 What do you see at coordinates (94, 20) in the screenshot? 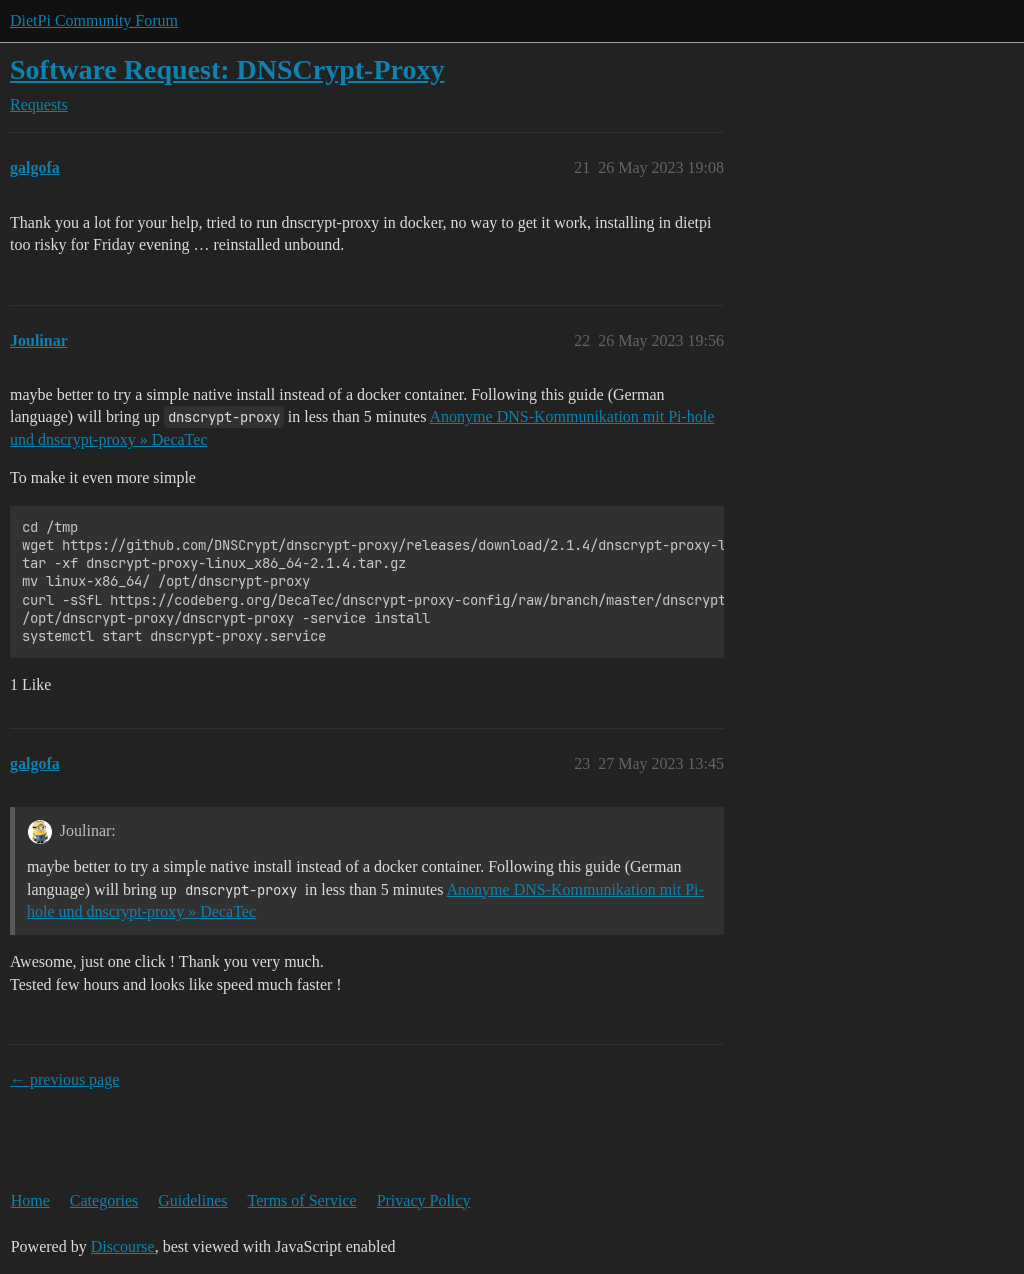
I see `DietPi Community Forum` at bounding box center [94, 20].